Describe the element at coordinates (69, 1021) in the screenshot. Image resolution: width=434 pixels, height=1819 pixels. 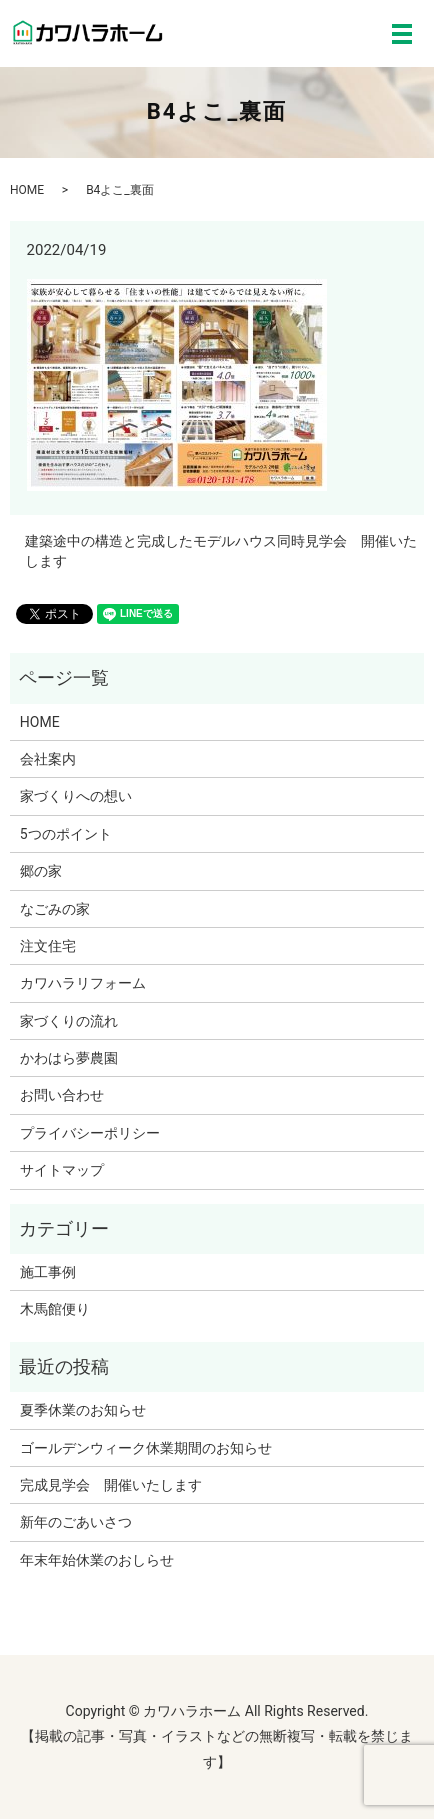
I see `家づくりの流れ` at that location.